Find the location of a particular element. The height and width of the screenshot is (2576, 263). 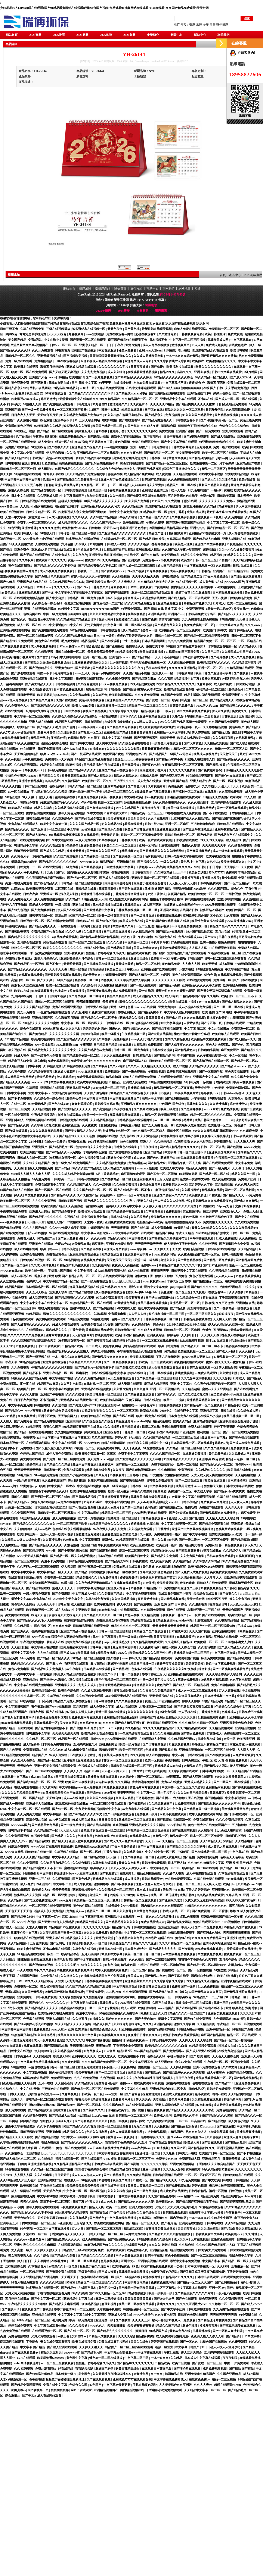

日韩电影在线一区 is located at coordinates (117, 1023).